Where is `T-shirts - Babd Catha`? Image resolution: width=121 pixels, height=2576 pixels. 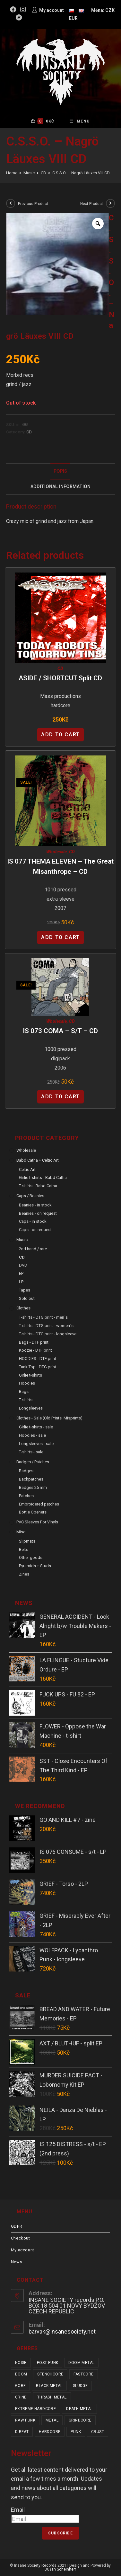
T-shirts - Babd Catha is located at coordinates (38, 1185).